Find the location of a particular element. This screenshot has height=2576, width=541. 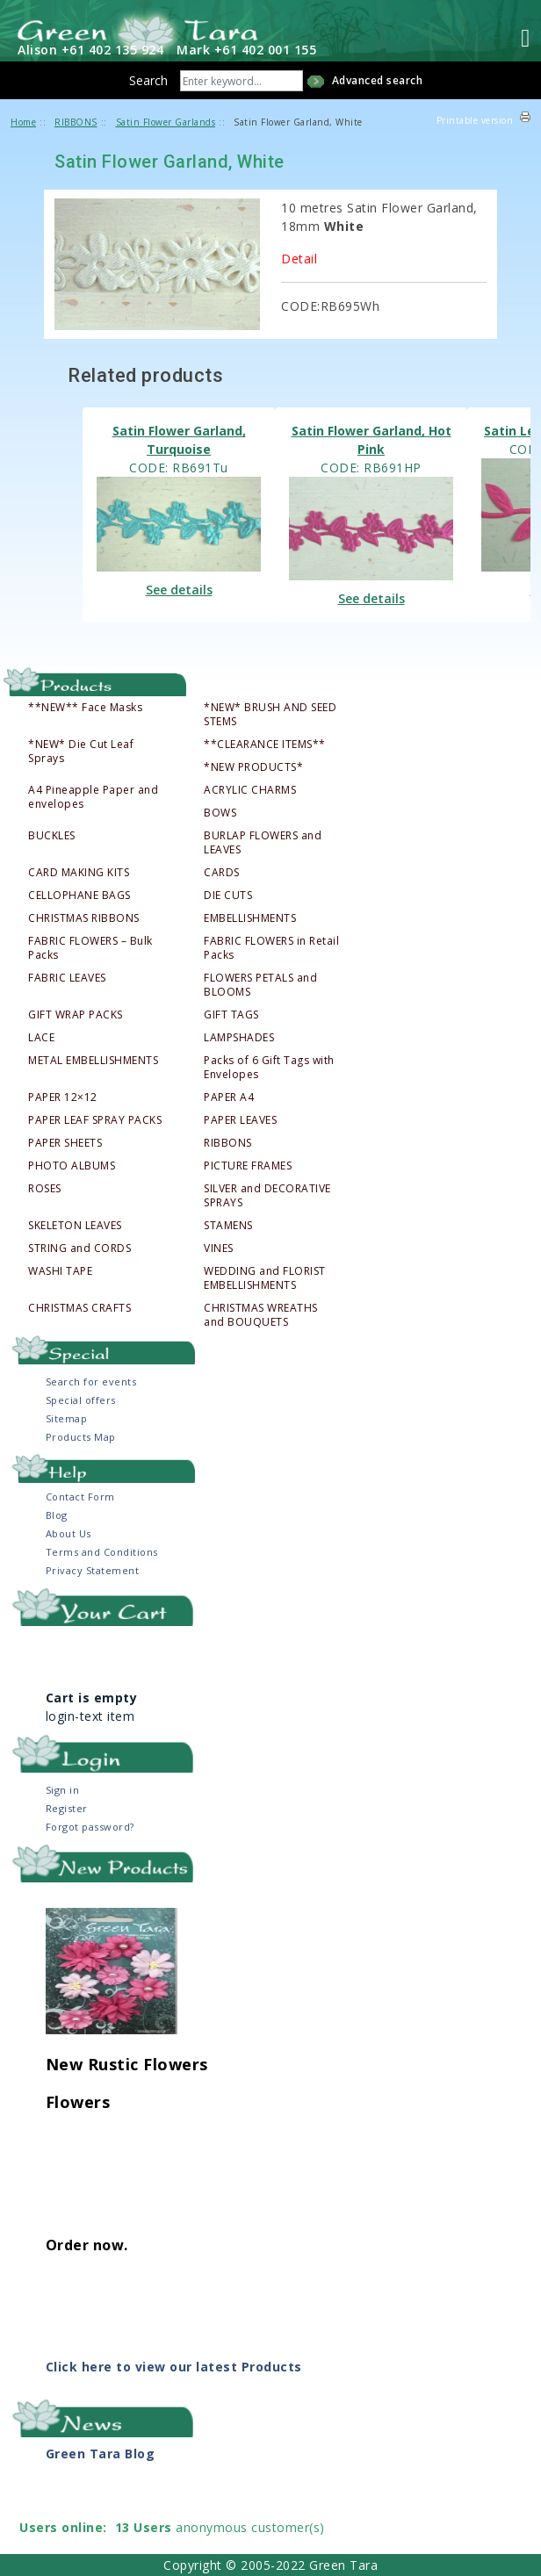

CHRISTMAS WREATHS and BOUQUETS is located at coordinates (261, 1315).